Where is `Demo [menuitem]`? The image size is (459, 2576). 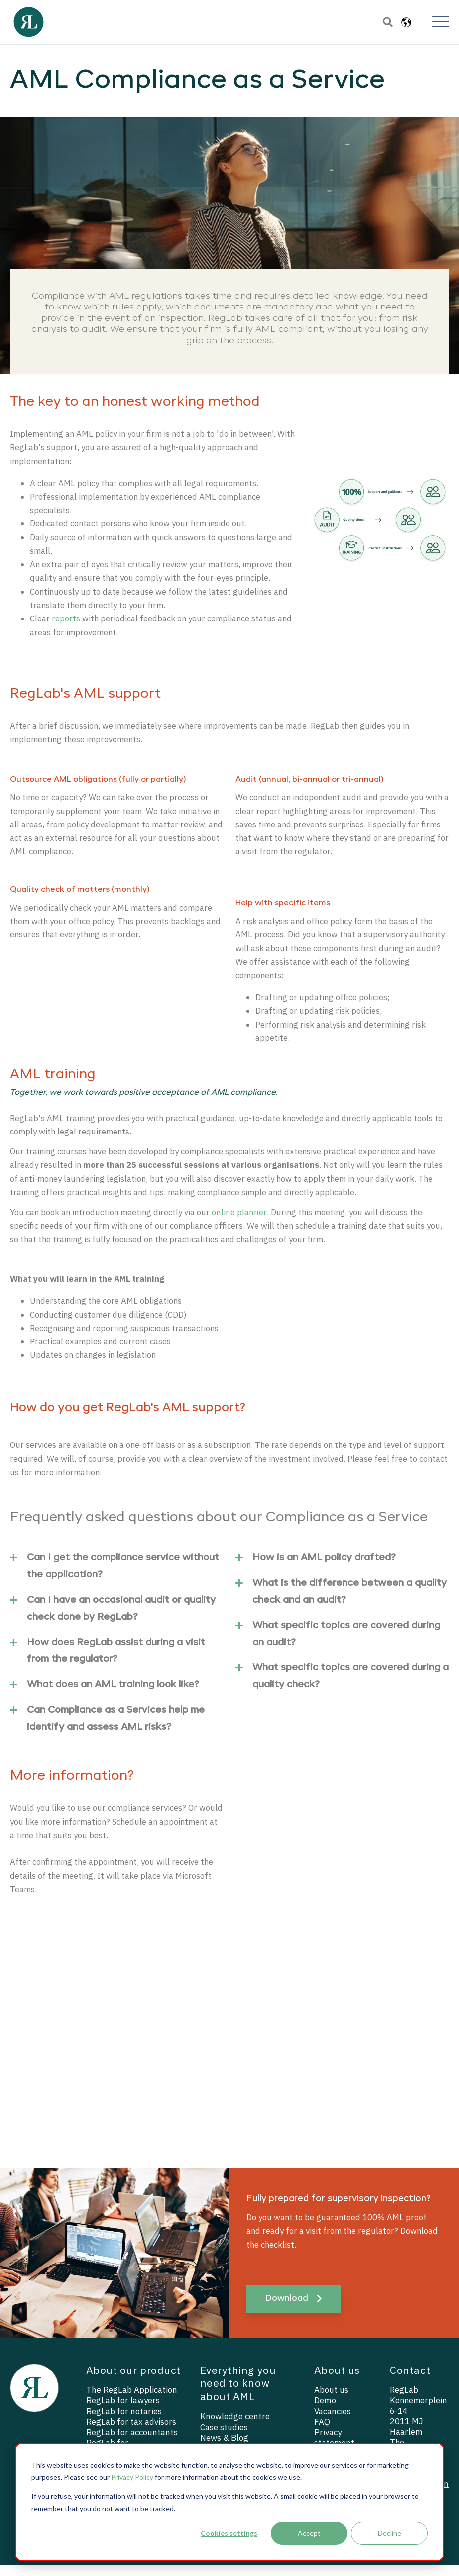
Demo [menuitem] is located at coordinates (325, 2411).